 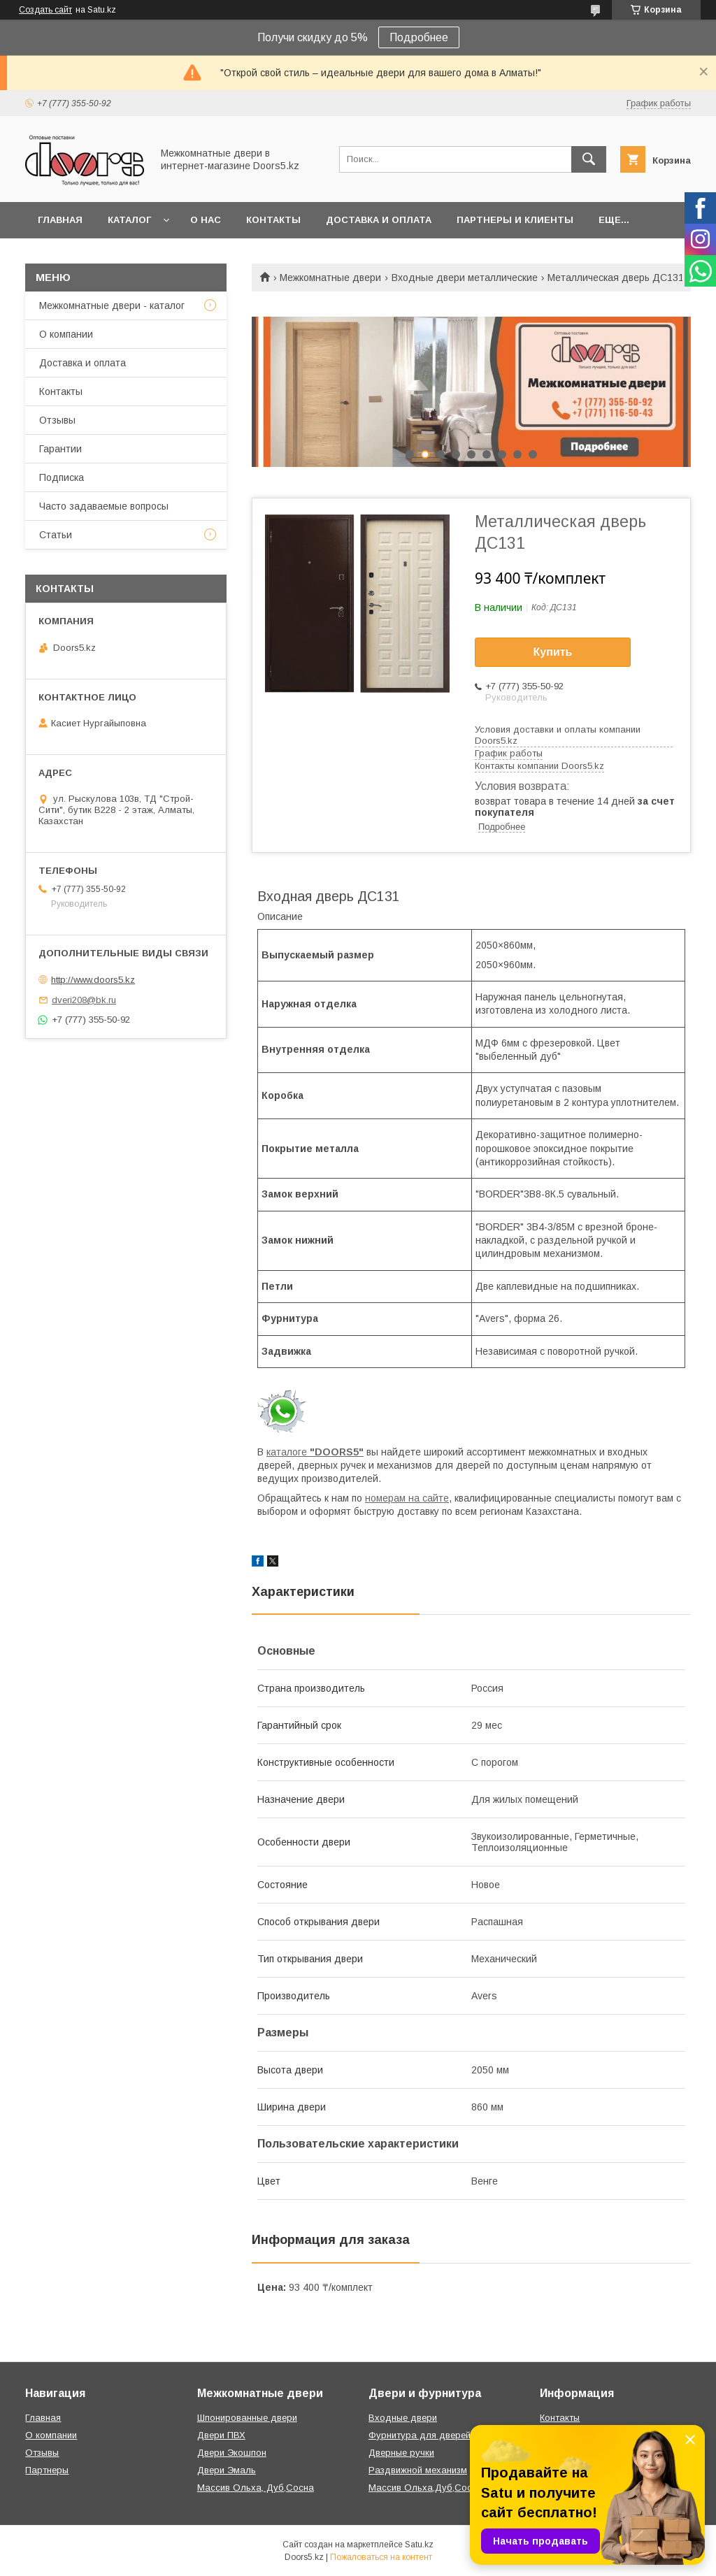 What do you see at coordinates (57, 420) in the screenshot?
I see `Отзывы` at bounding box center [57, 420].